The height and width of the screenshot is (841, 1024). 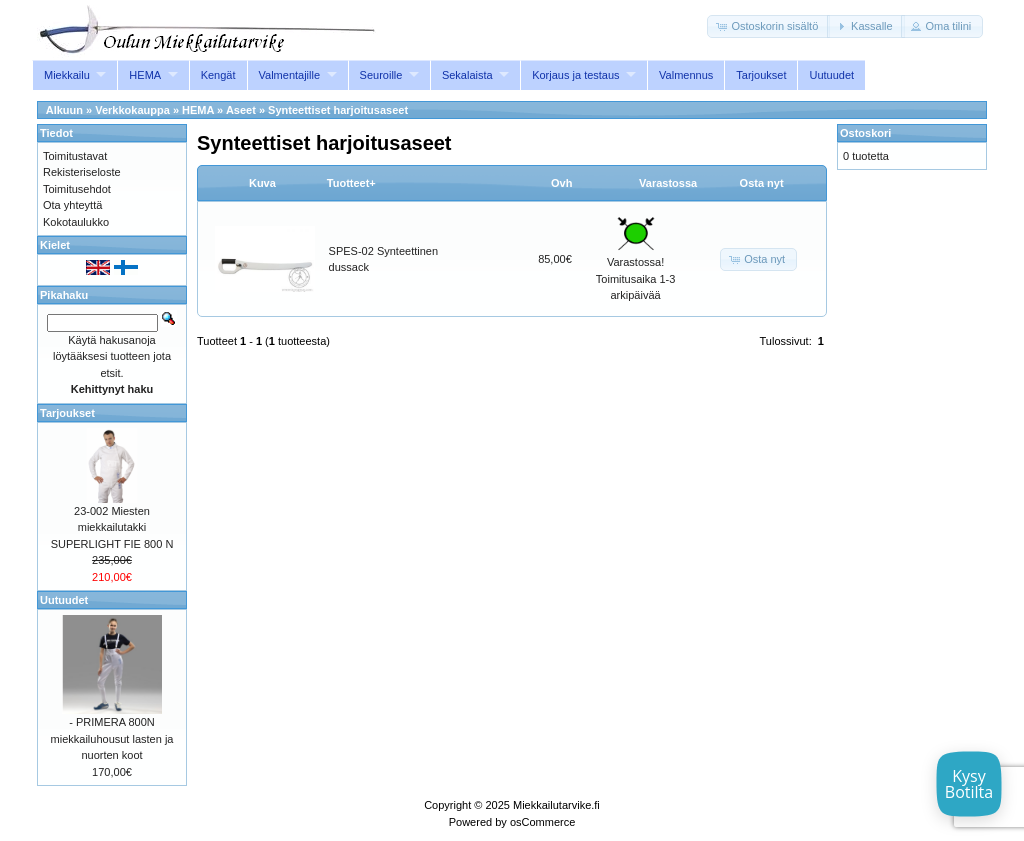 What do you see at coordinates (218, 75) in the screenshot?
I see `Kengät` at bounding box center [218, 75].